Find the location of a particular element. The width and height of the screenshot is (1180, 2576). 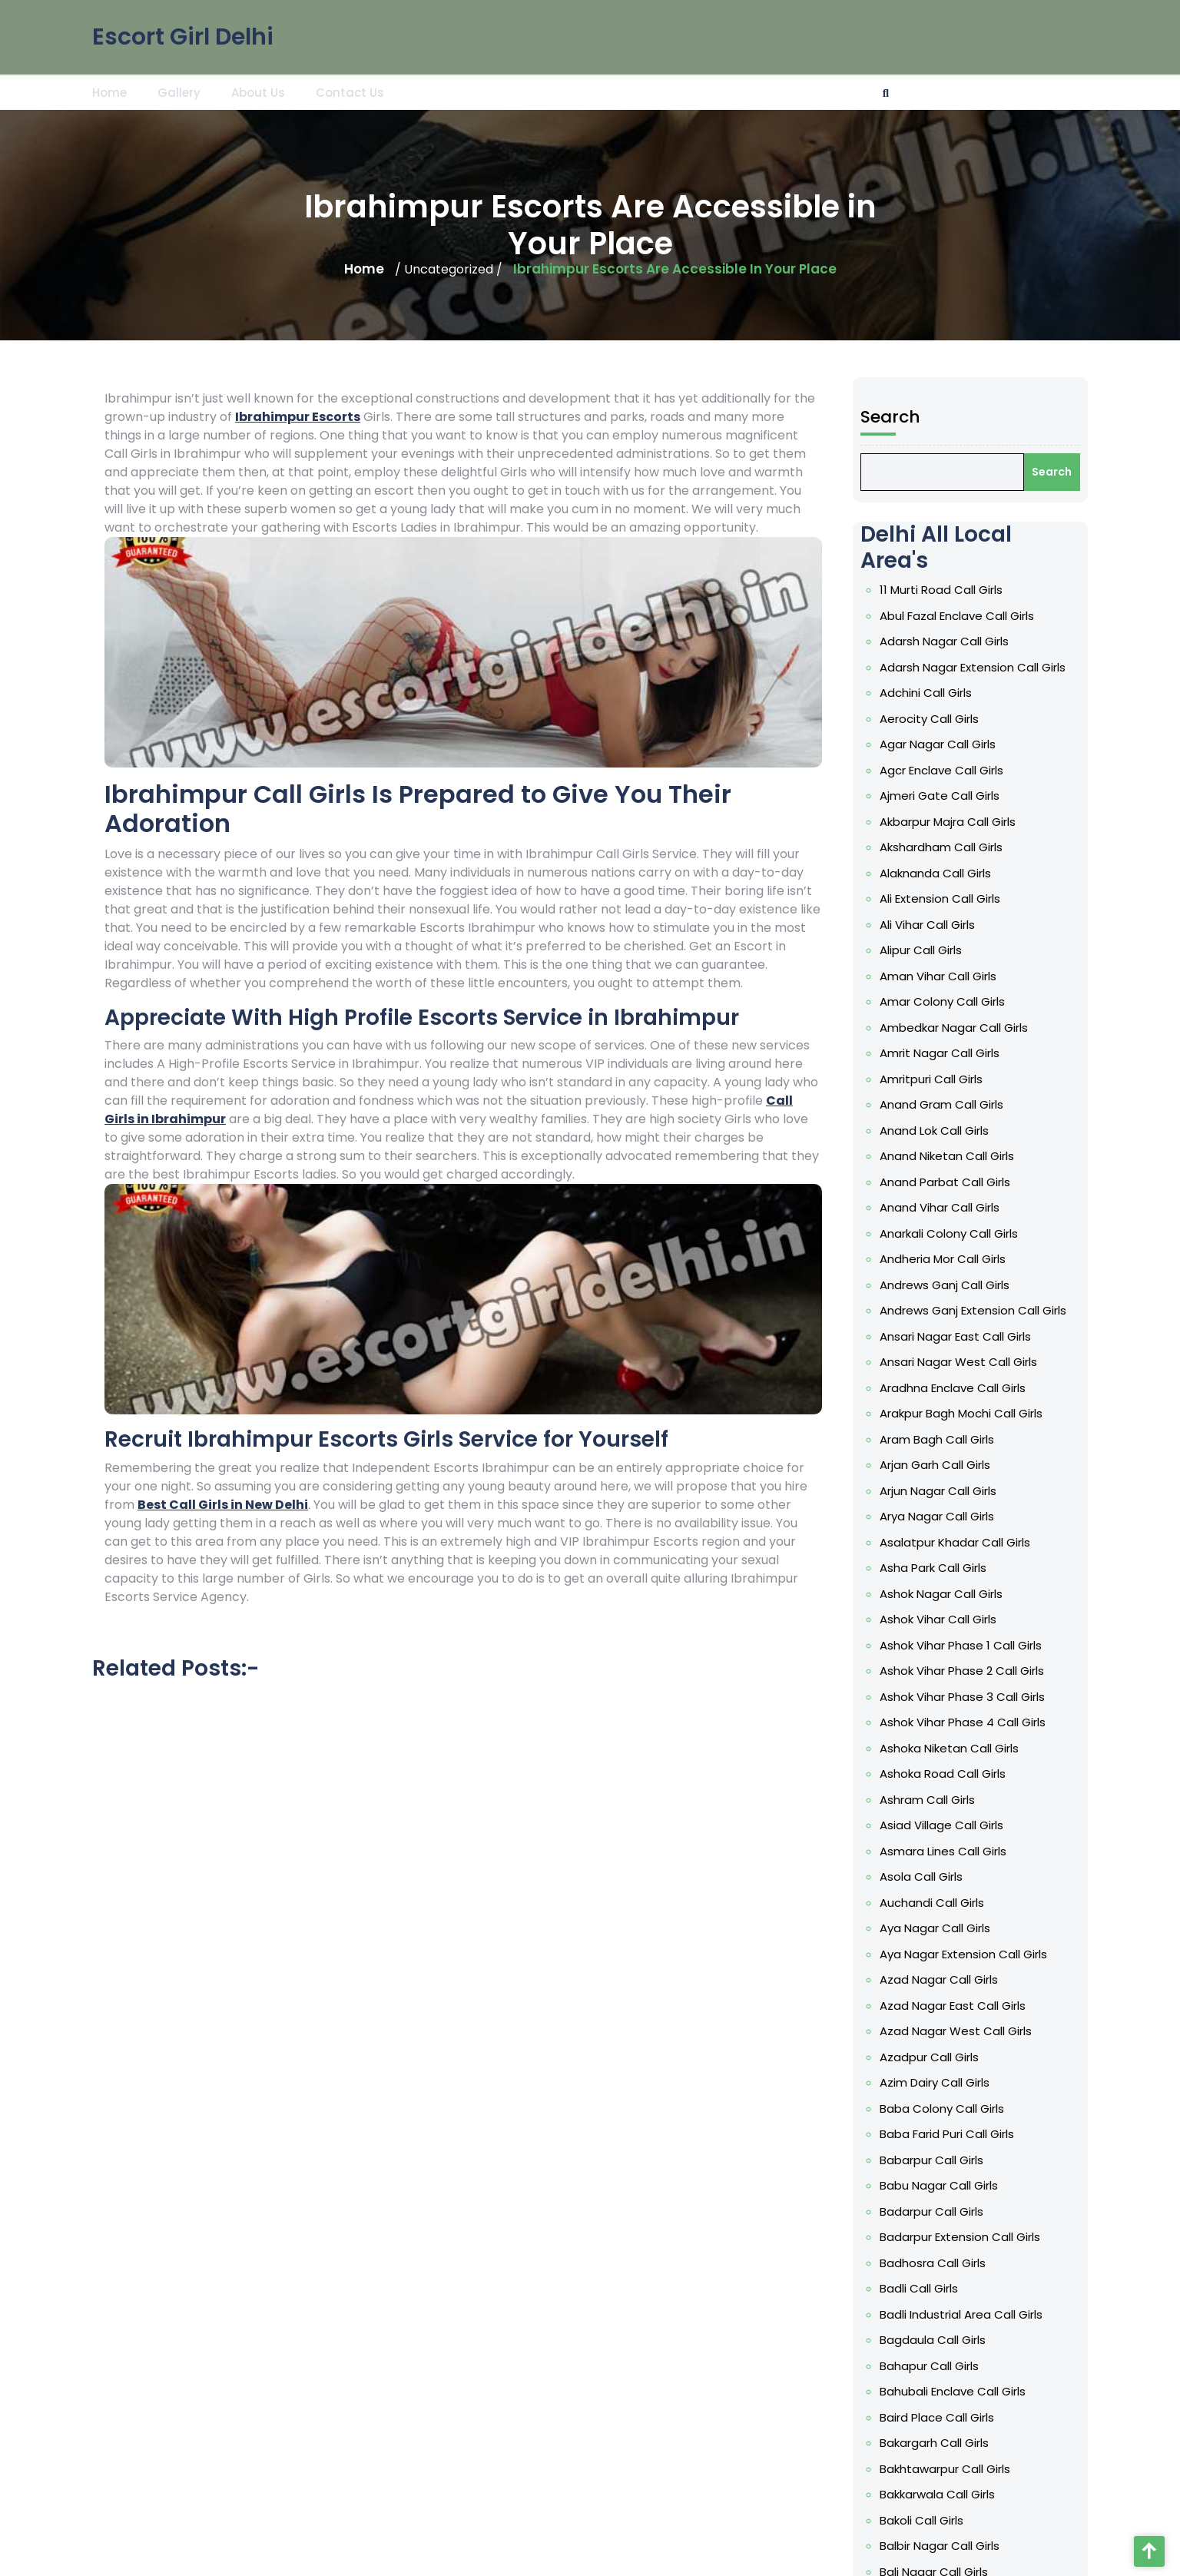

Adchini Call Girls is located at coordinates (928, 751).